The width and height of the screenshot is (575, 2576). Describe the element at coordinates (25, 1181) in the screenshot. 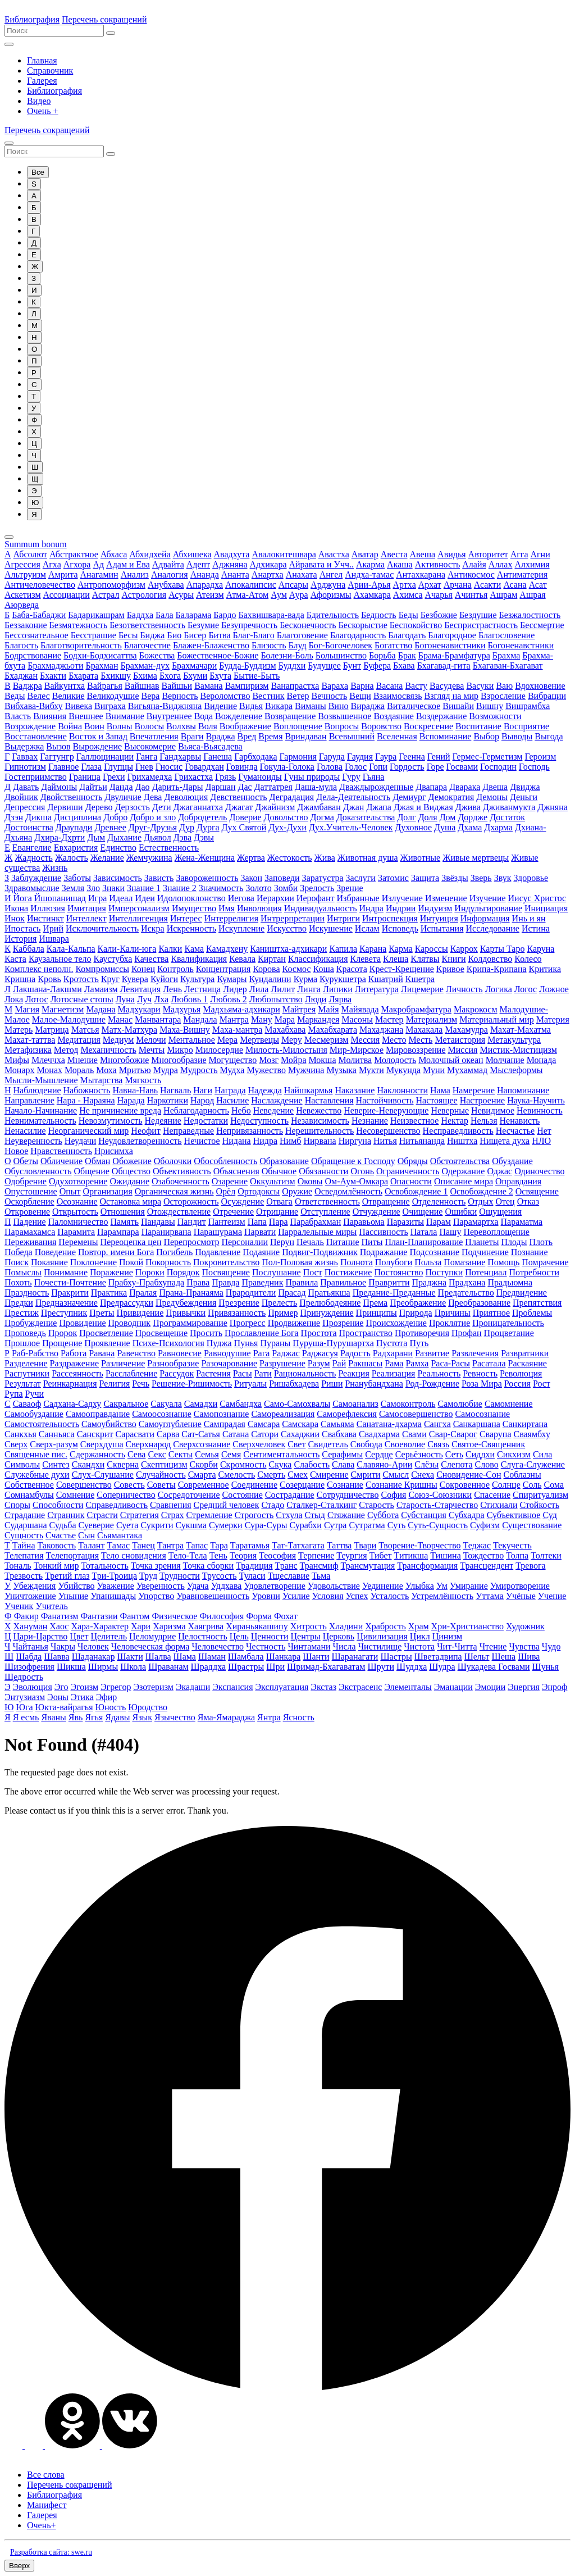

I see `Одобрение` at that location.